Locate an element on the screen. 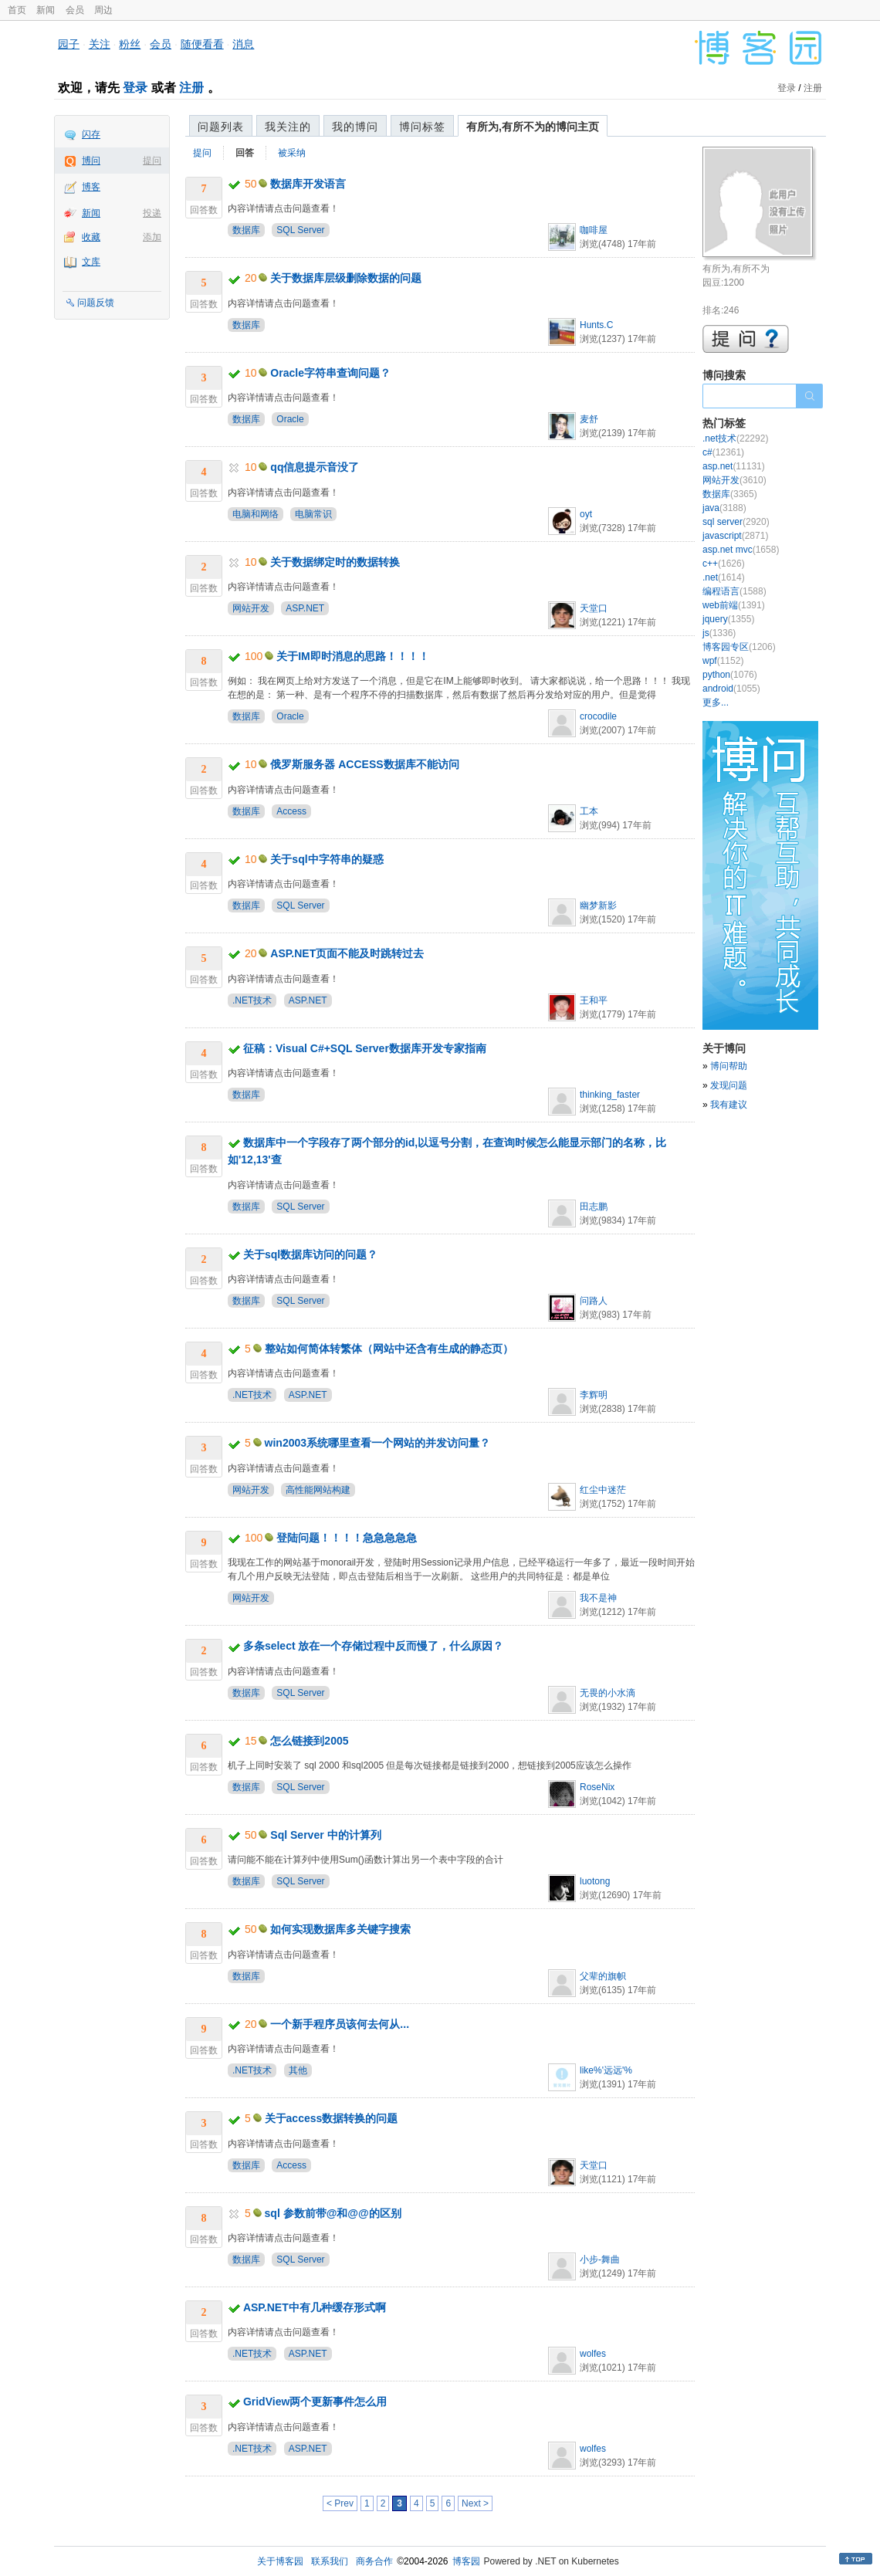 Image resolution: width=880 pixels, height=2576 pixels. js is located at coordinates (719, 633).